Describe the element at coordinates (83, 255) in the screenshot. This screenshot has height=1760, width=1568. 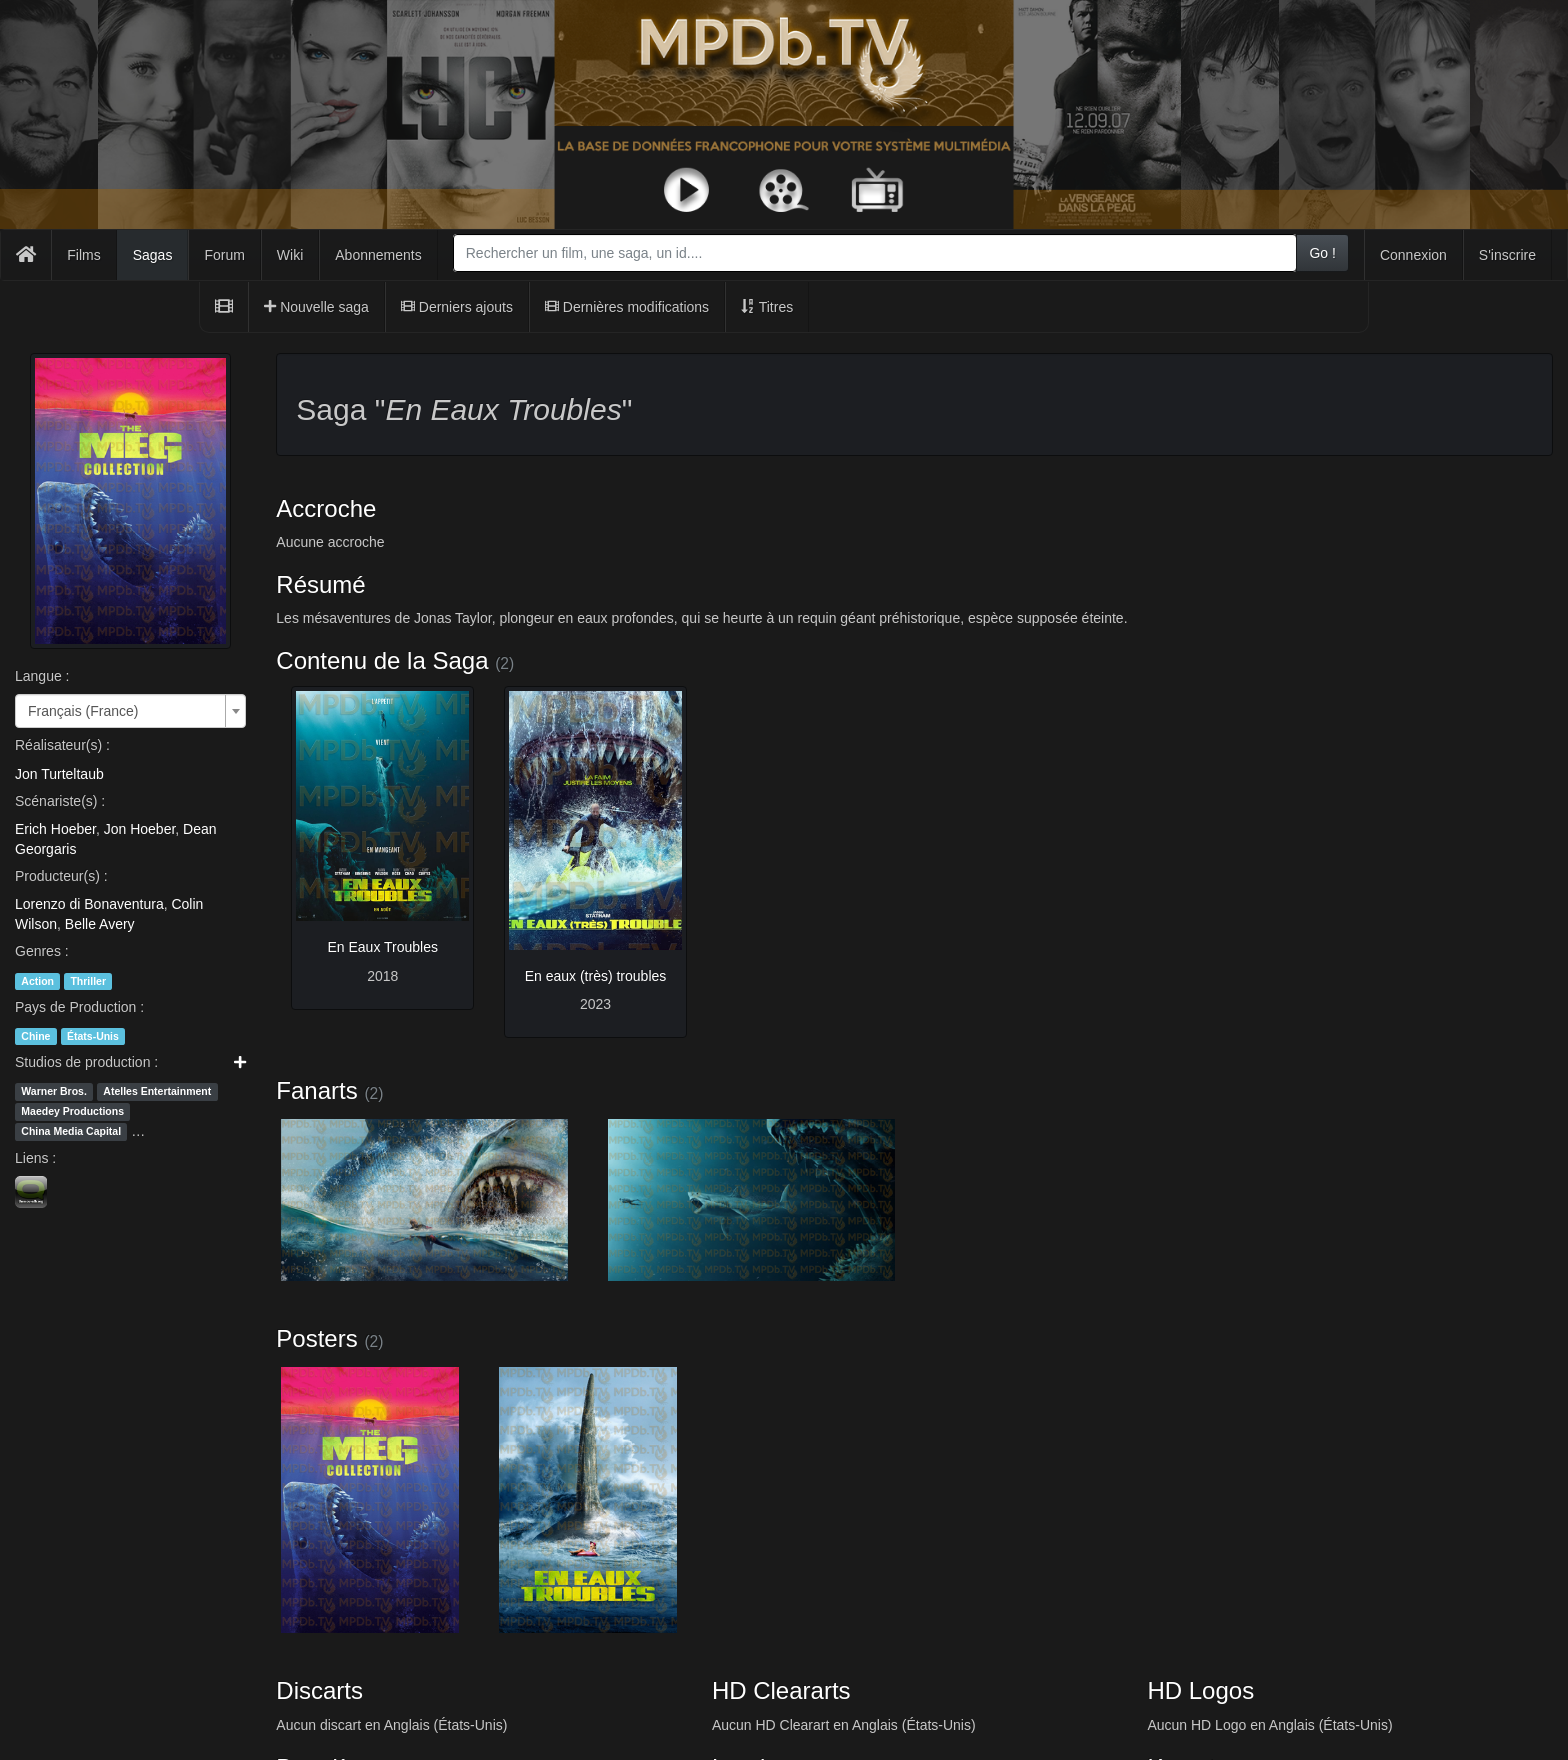
I see `Films` at that location.